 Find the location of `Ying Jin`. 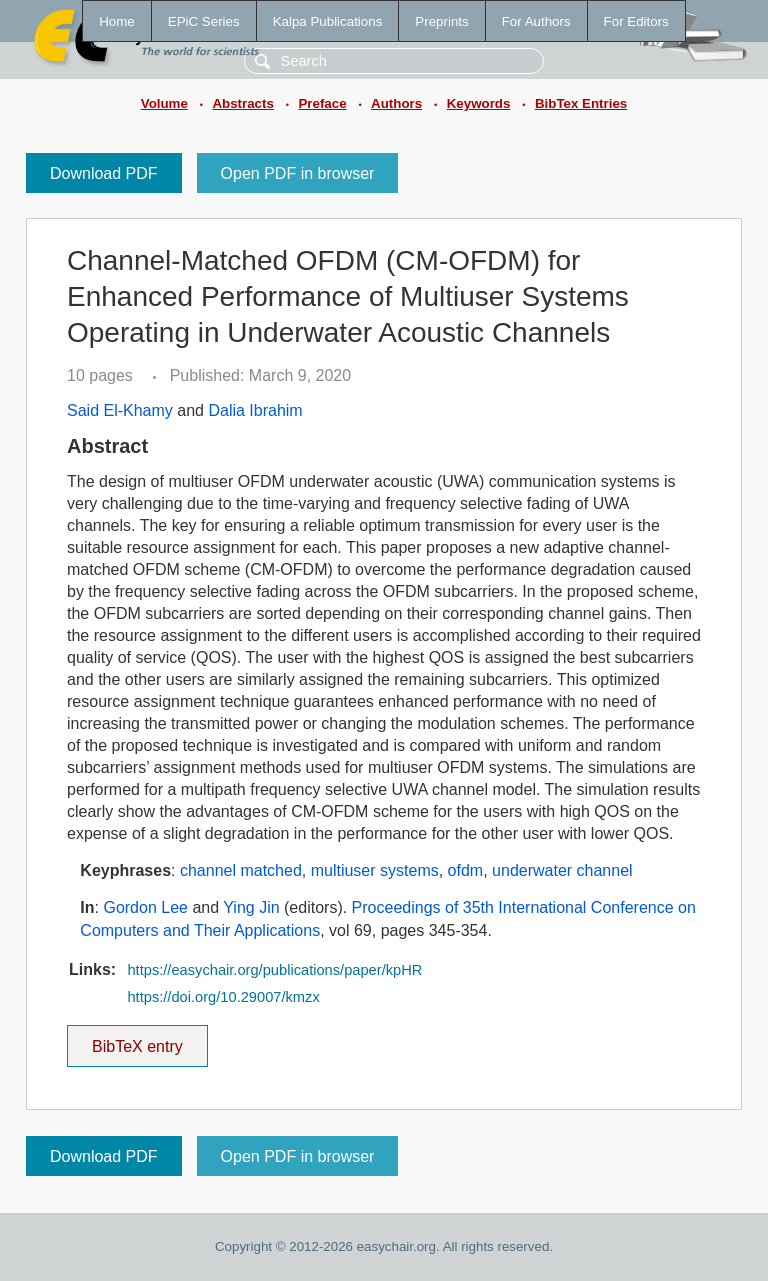

Ying Jin is located at coordinates (251, 907).